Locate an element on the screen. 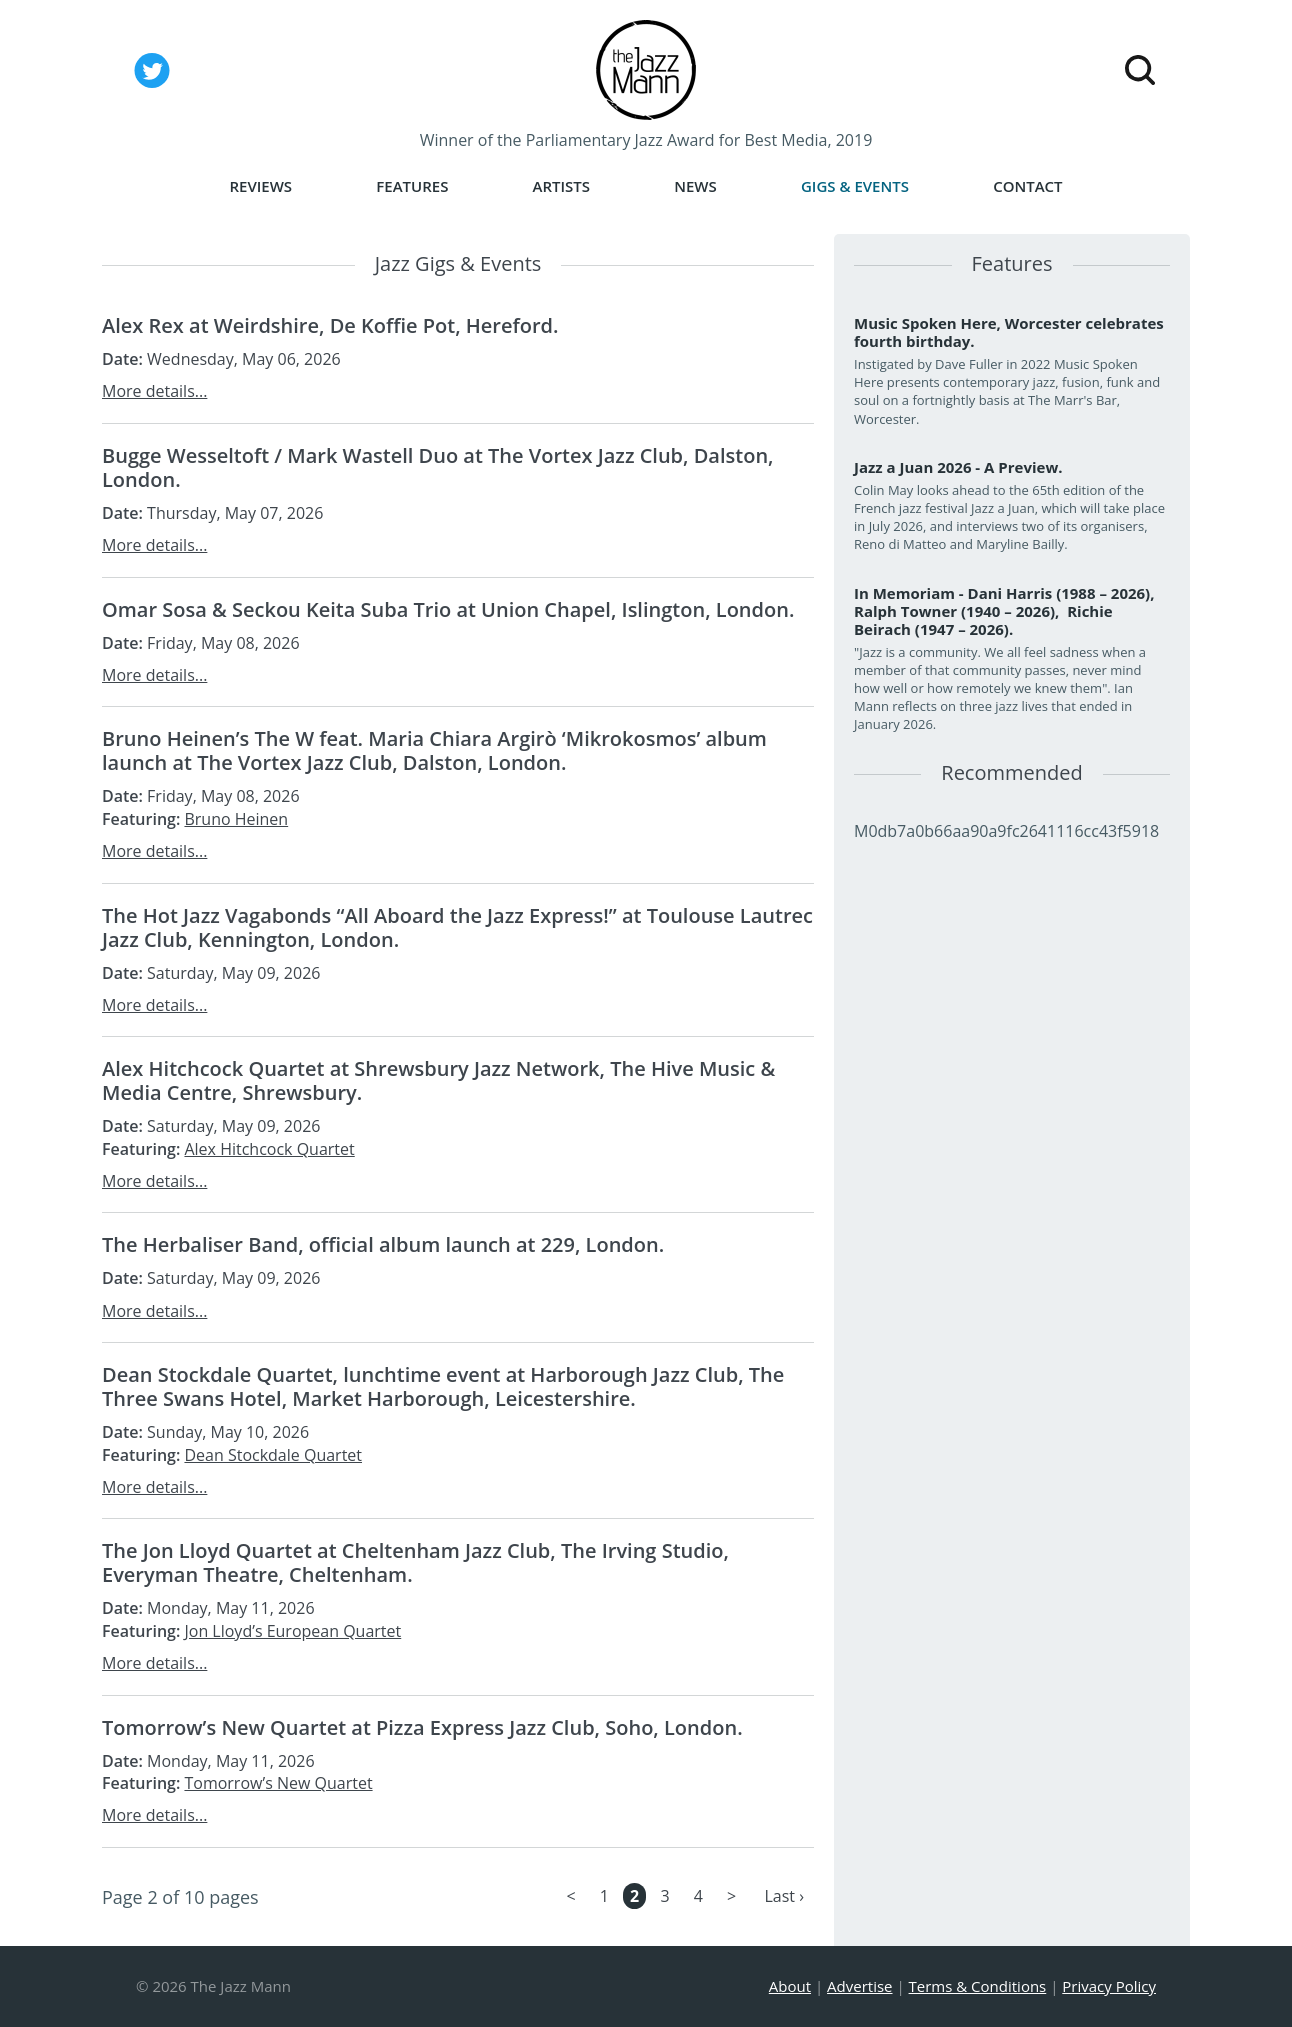 This screenshot has width=1292, height=2027. Terms & Conditions is located at coordinates (978, 1986).